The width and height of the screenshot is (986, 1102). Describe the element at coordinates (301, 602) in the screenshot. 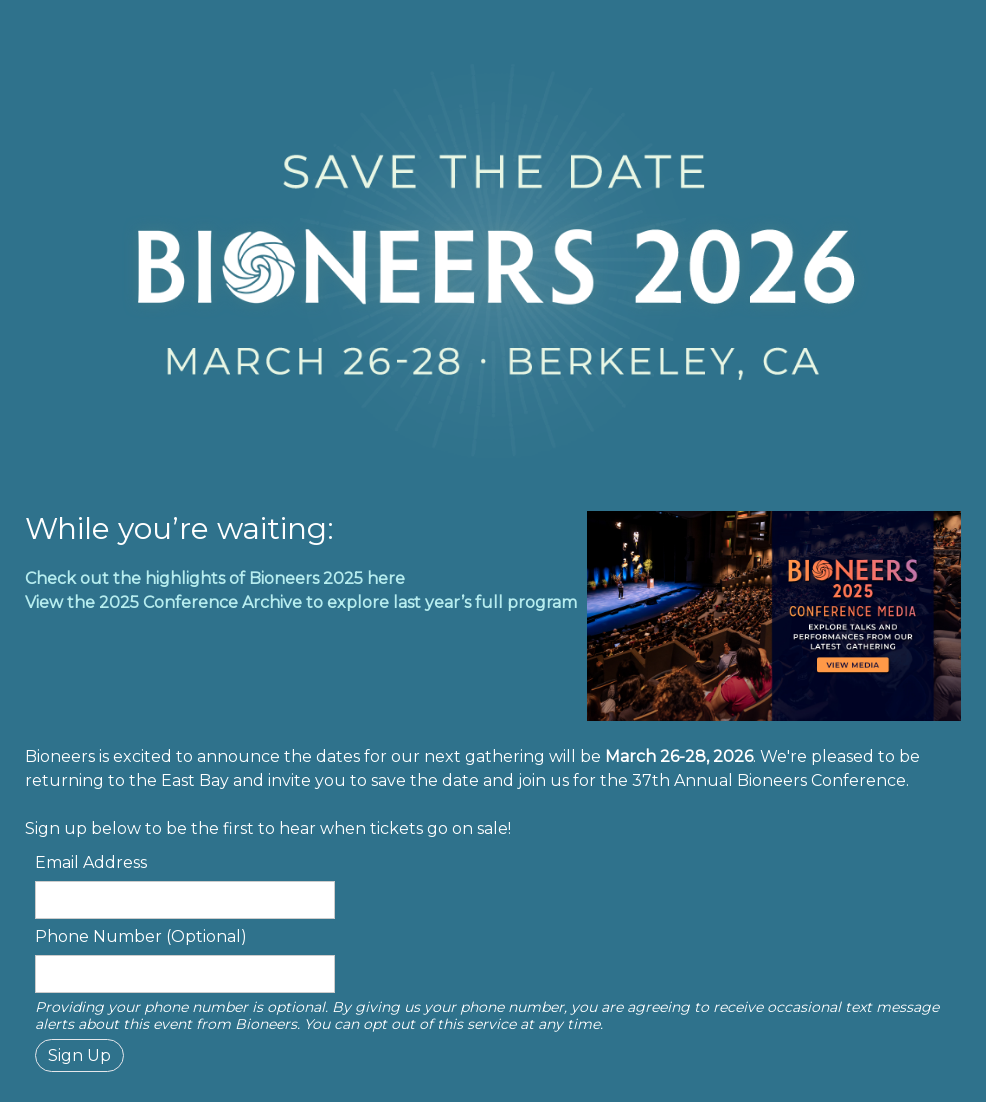

I see `View the 2025 Conference Archive to explore last year’s full program` at that location.